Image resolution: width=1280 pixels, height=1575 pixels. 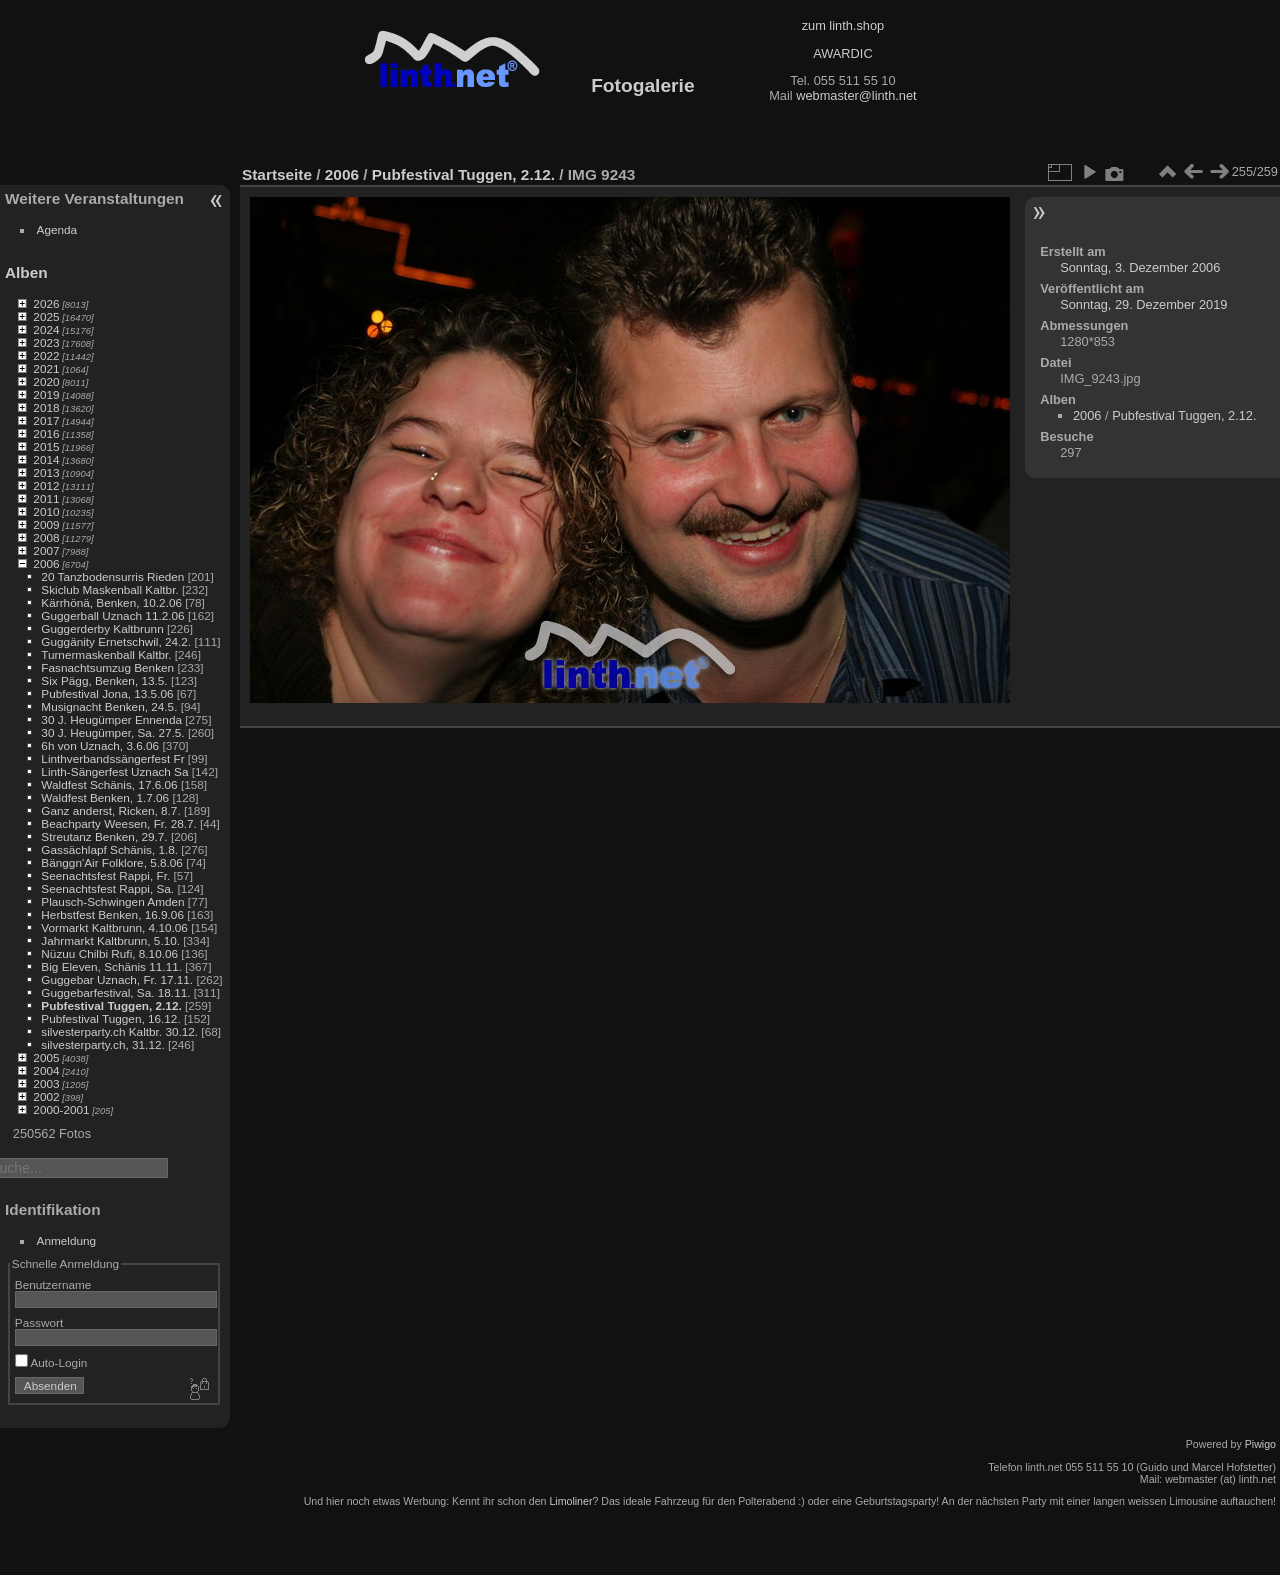 I want to click on Piwigo, so click(x=1260, y=1444).